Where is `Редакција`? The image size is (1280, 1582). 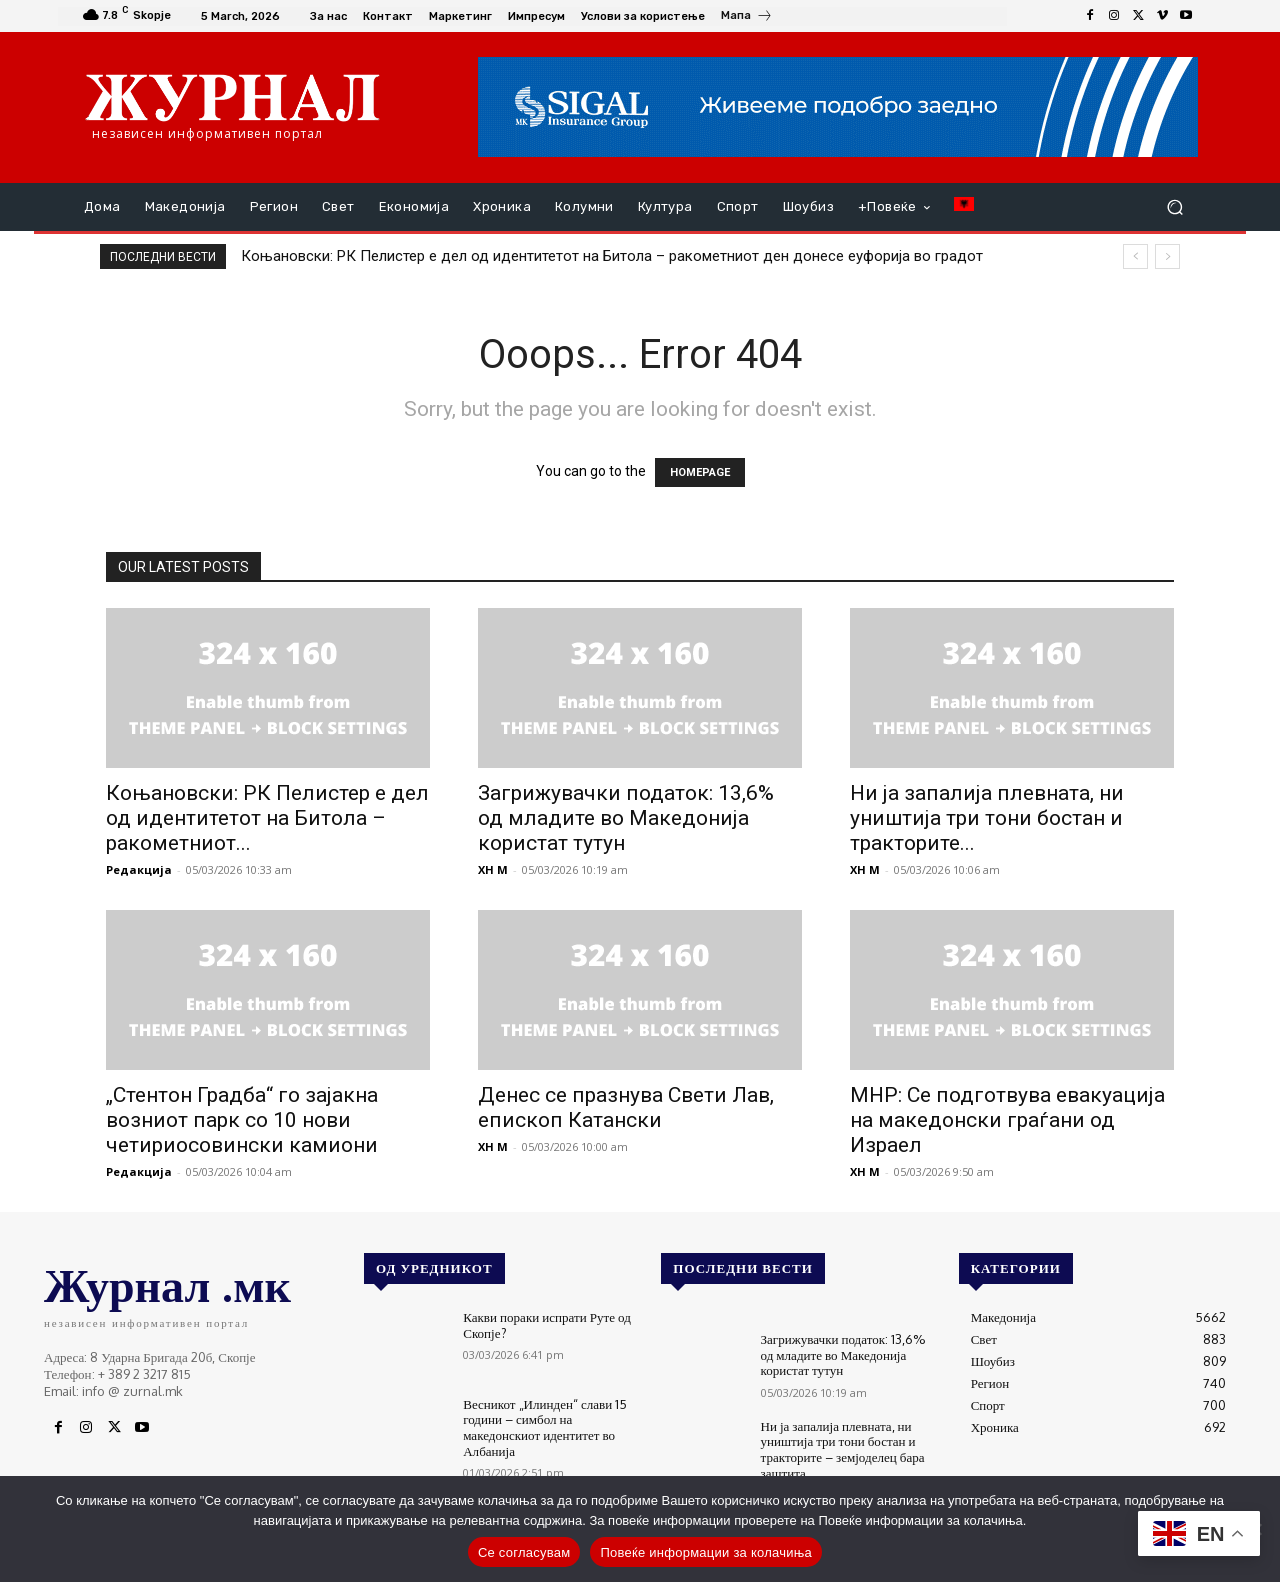 Редакција is located at coordinates (139, 869).